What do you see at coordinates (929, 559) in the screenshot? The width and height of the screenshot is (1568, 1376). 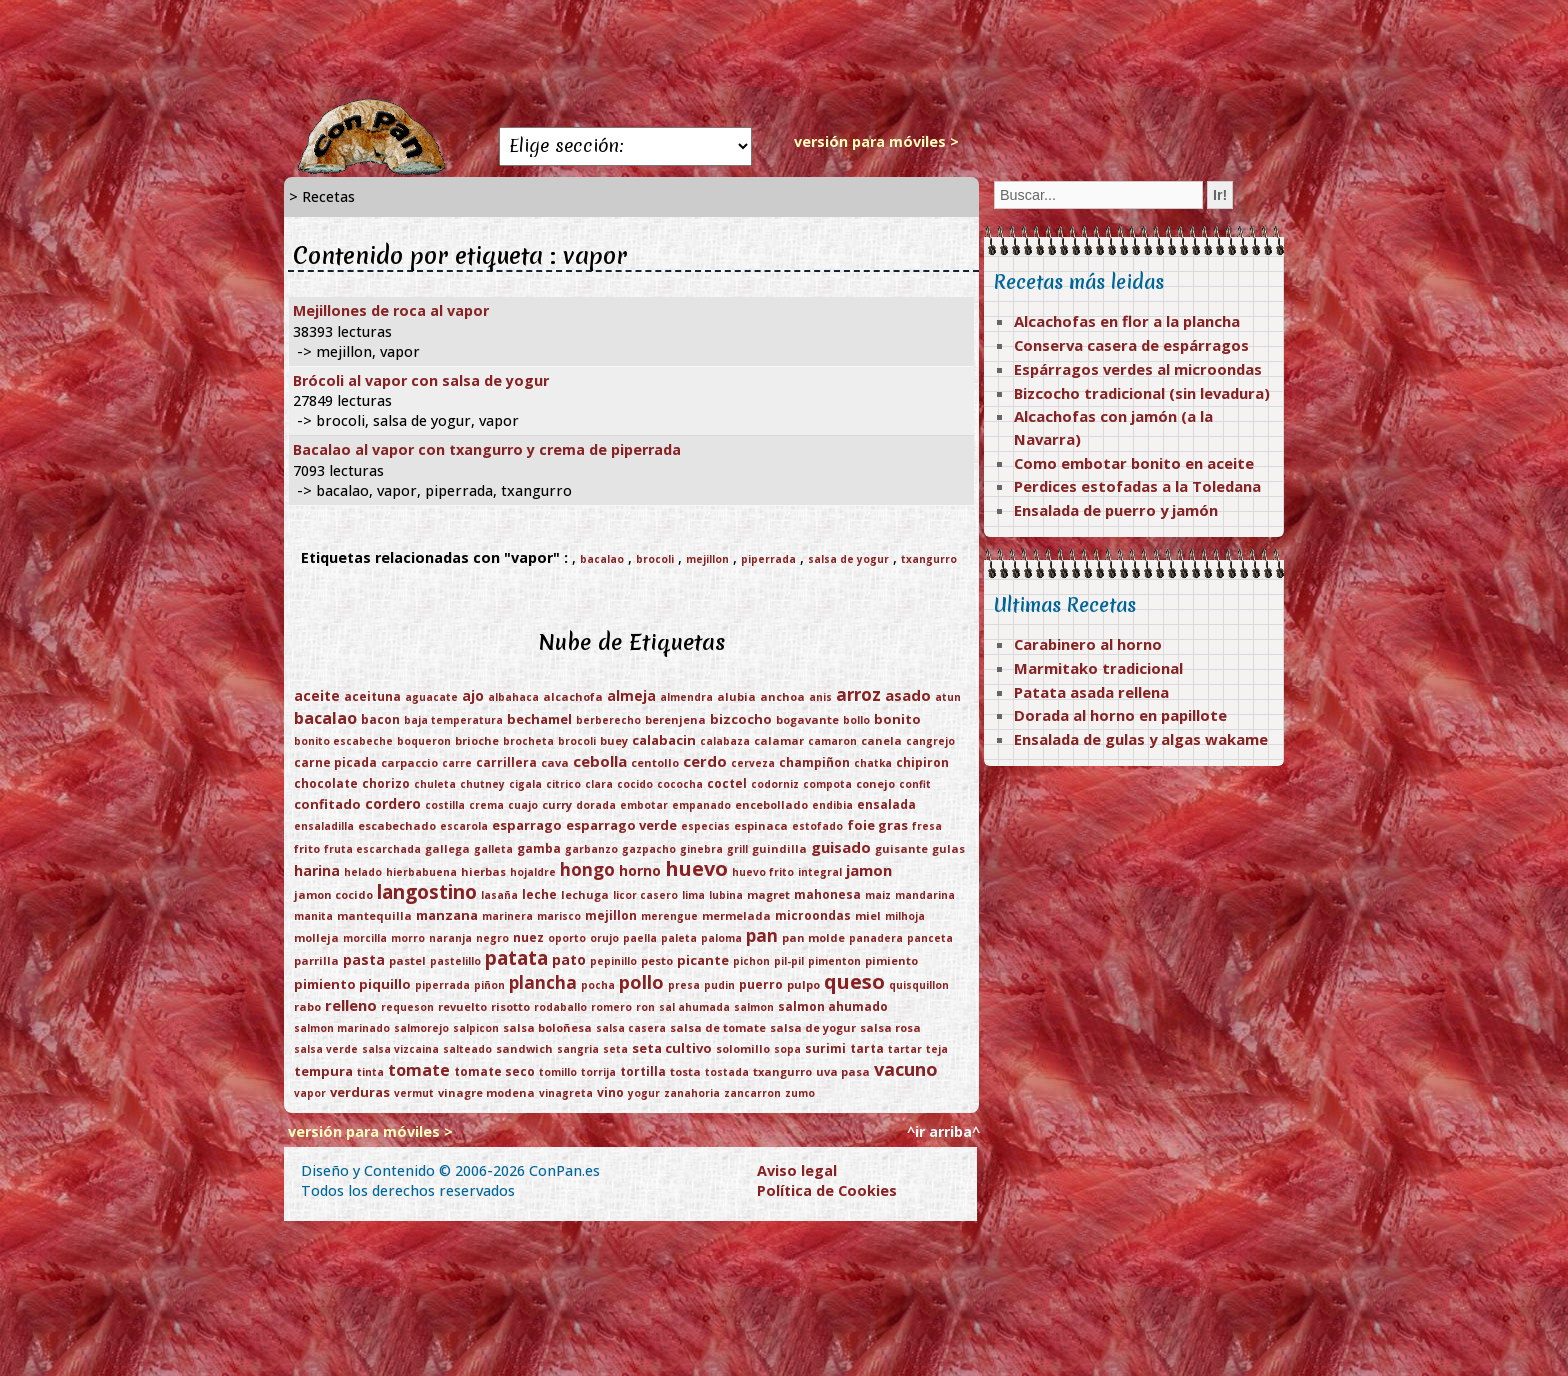 I see `txangurro` at bounding box center [929, 559].